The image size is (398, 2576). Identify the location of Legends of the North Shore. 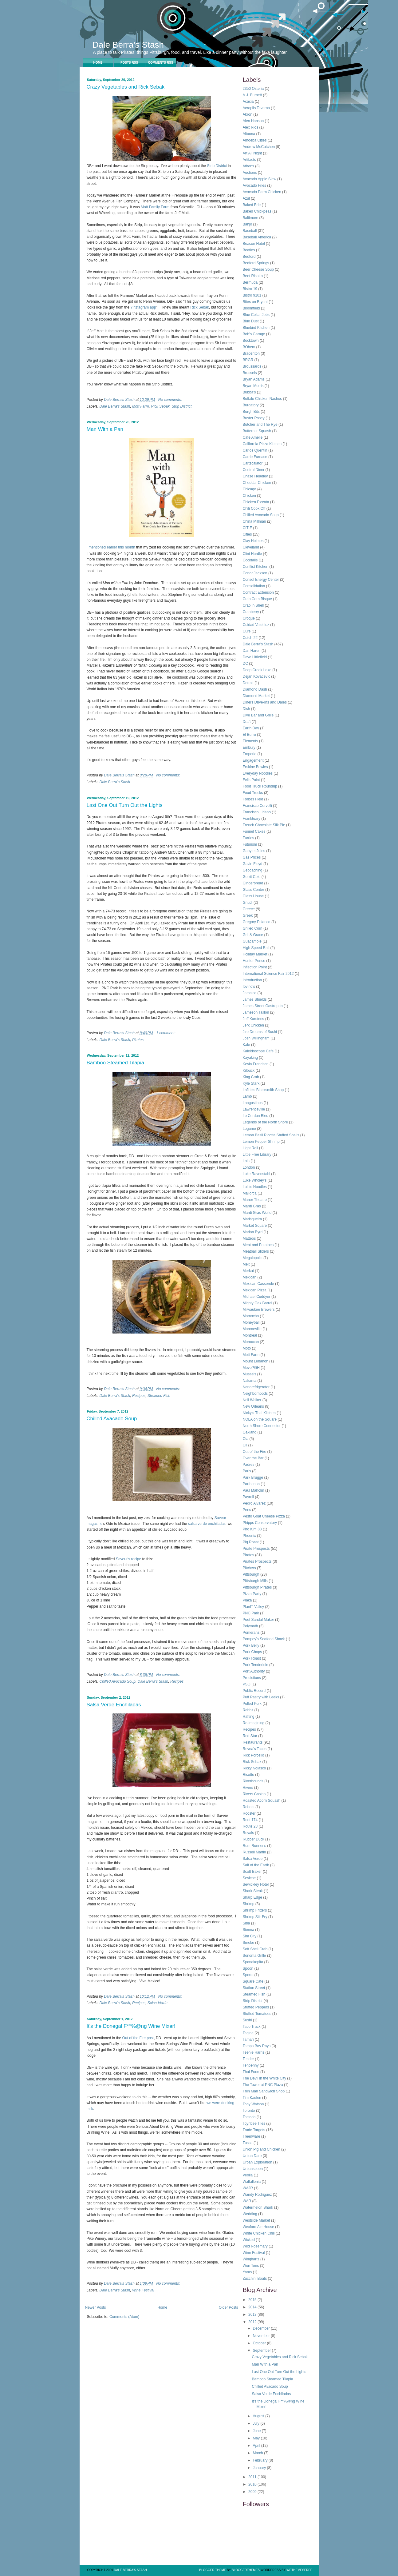
(265, 1122).